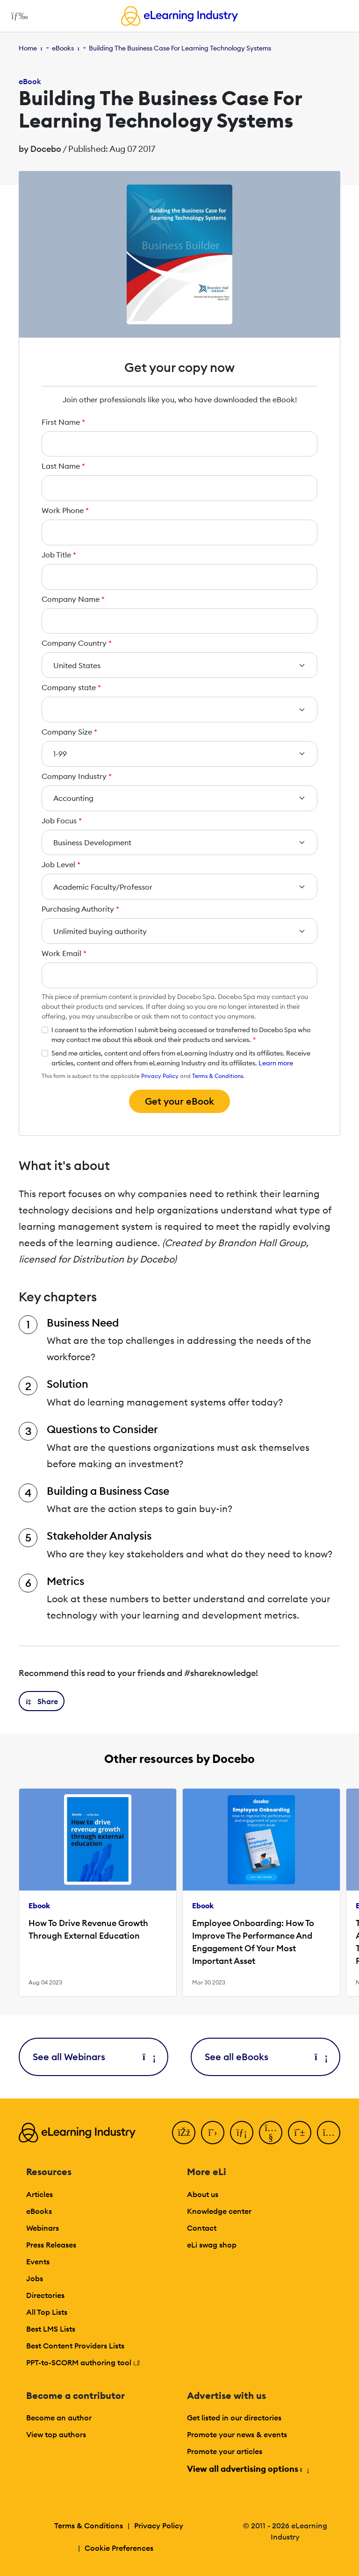 The height and width of the screenshot is (2576, 359). Describe the element at coordinates (56, 2434) in the screenshot. I see `View top authors` at that location.